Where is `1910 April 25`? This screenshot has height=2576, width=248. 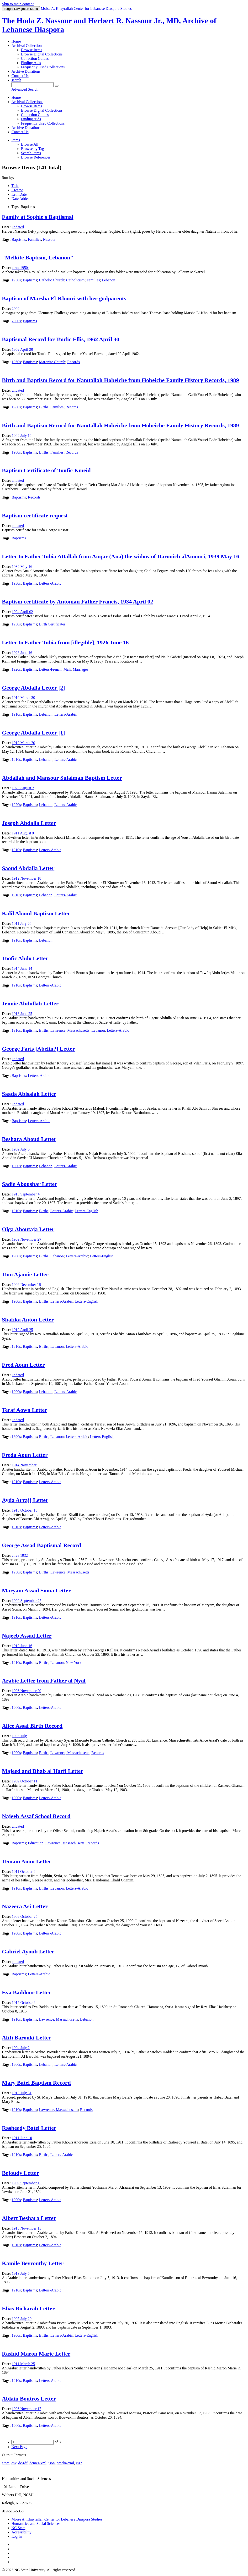 1910 April 25 is located at coordinates (22, 1330).